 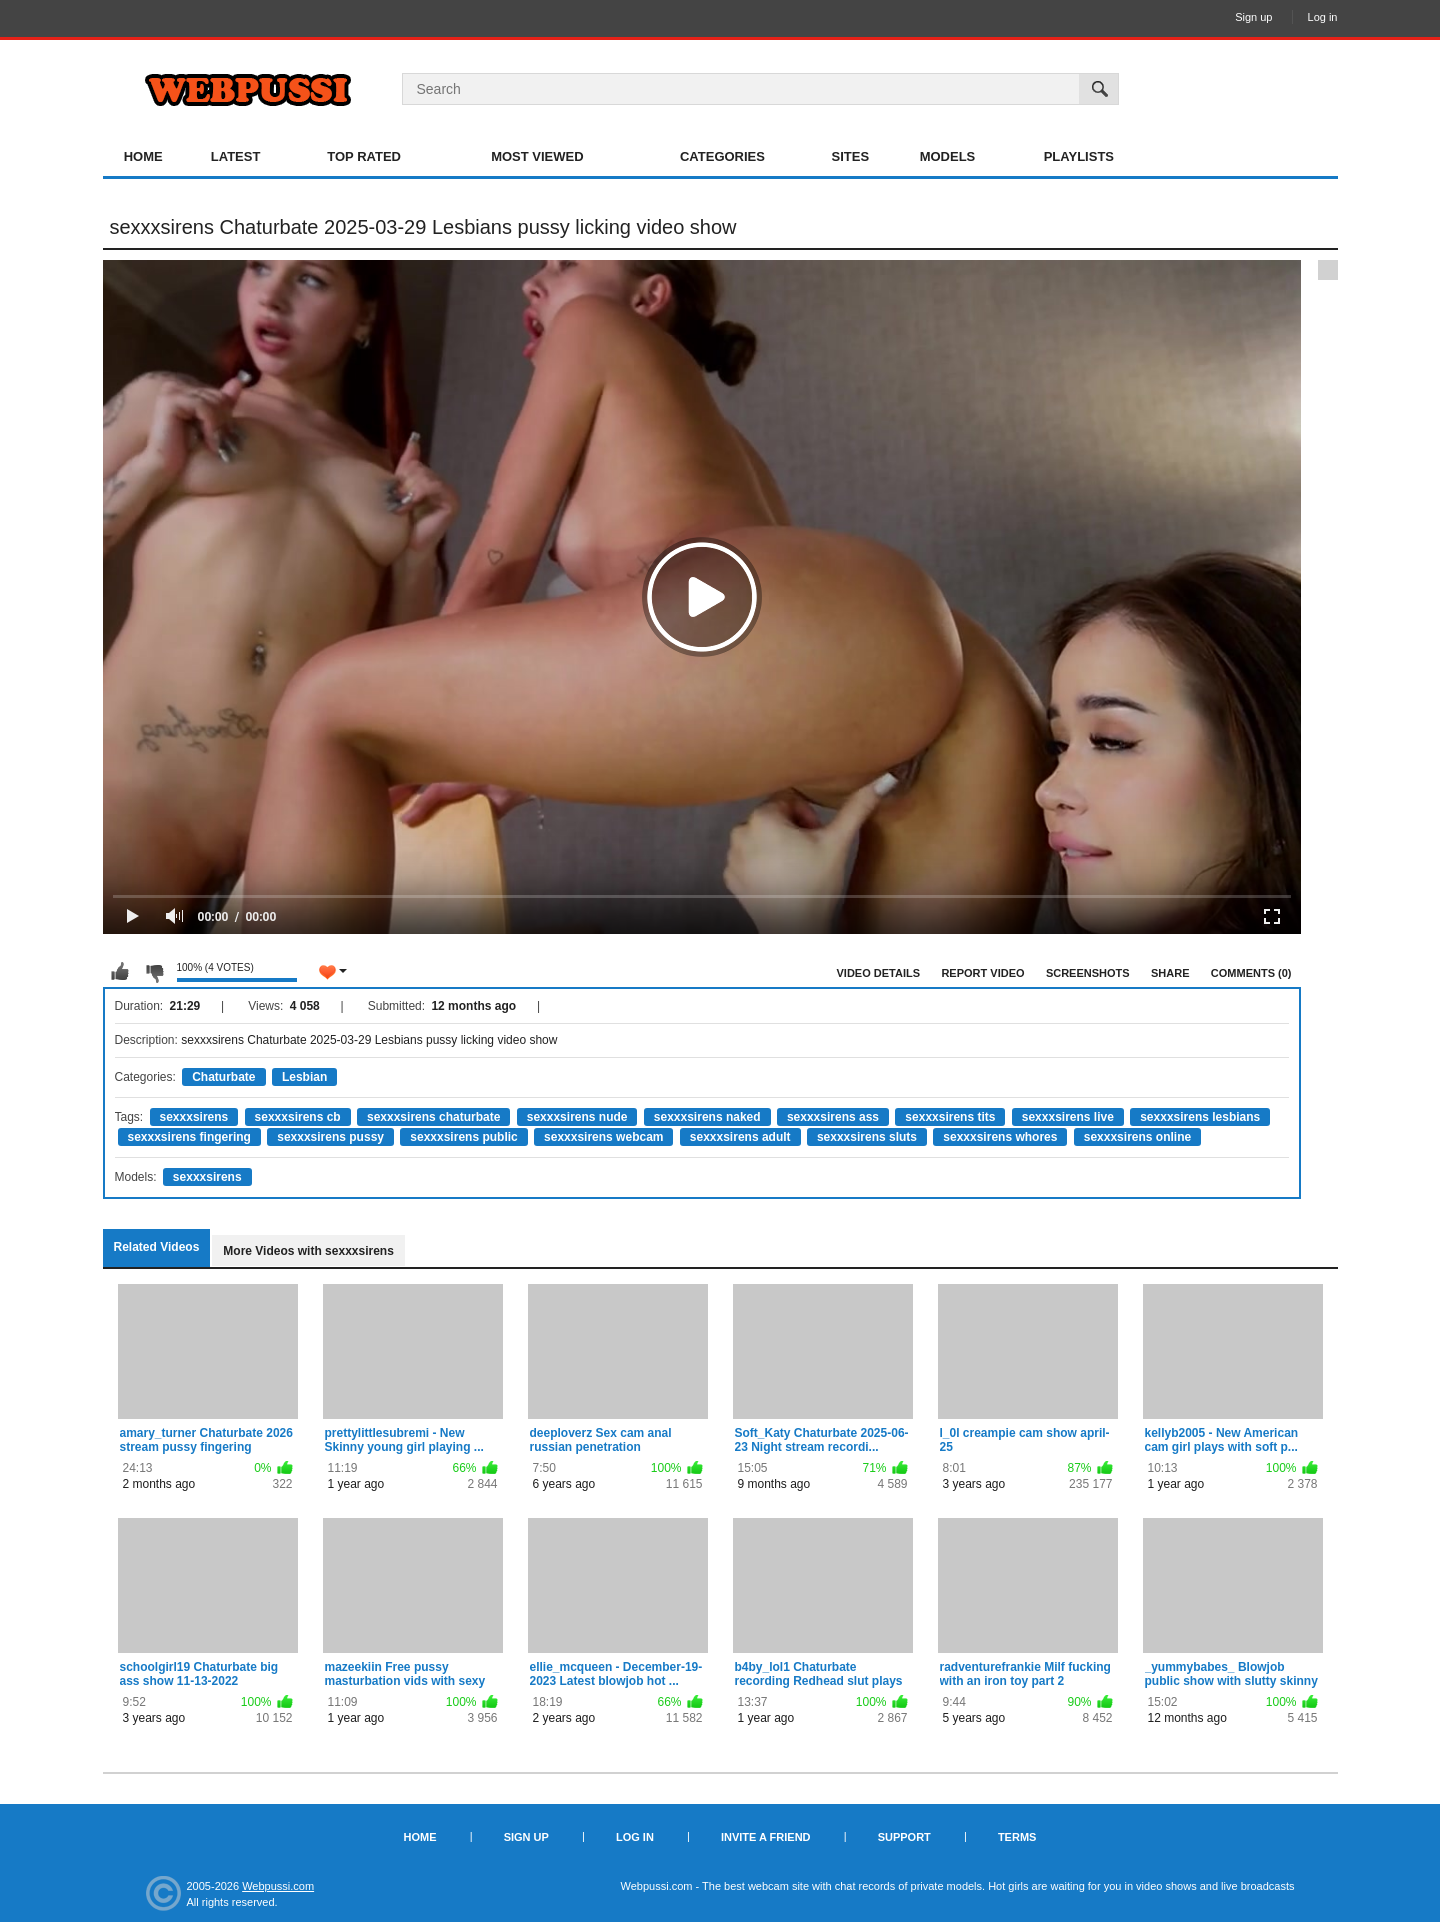 I want to click on sexxxsirens pussy, so click(x=330, y=1137).